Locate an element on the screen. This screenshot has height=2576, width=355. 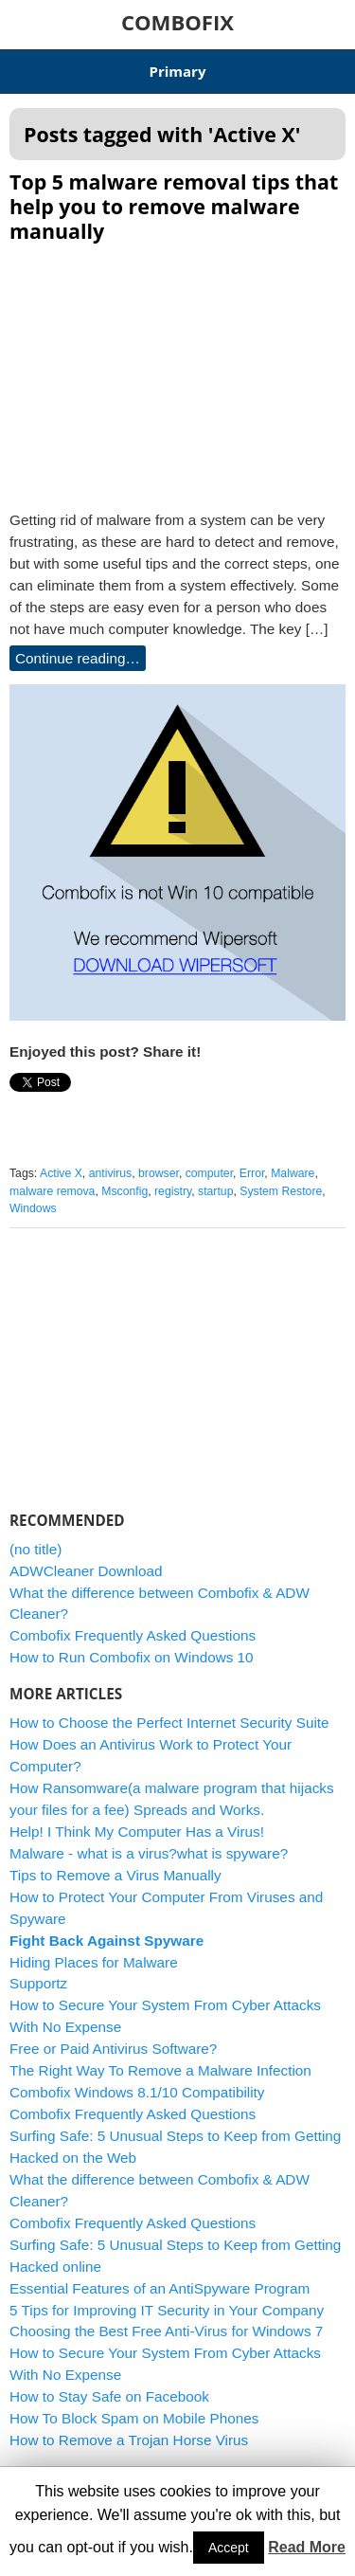
Active X is located at coordinates (61, 1173).